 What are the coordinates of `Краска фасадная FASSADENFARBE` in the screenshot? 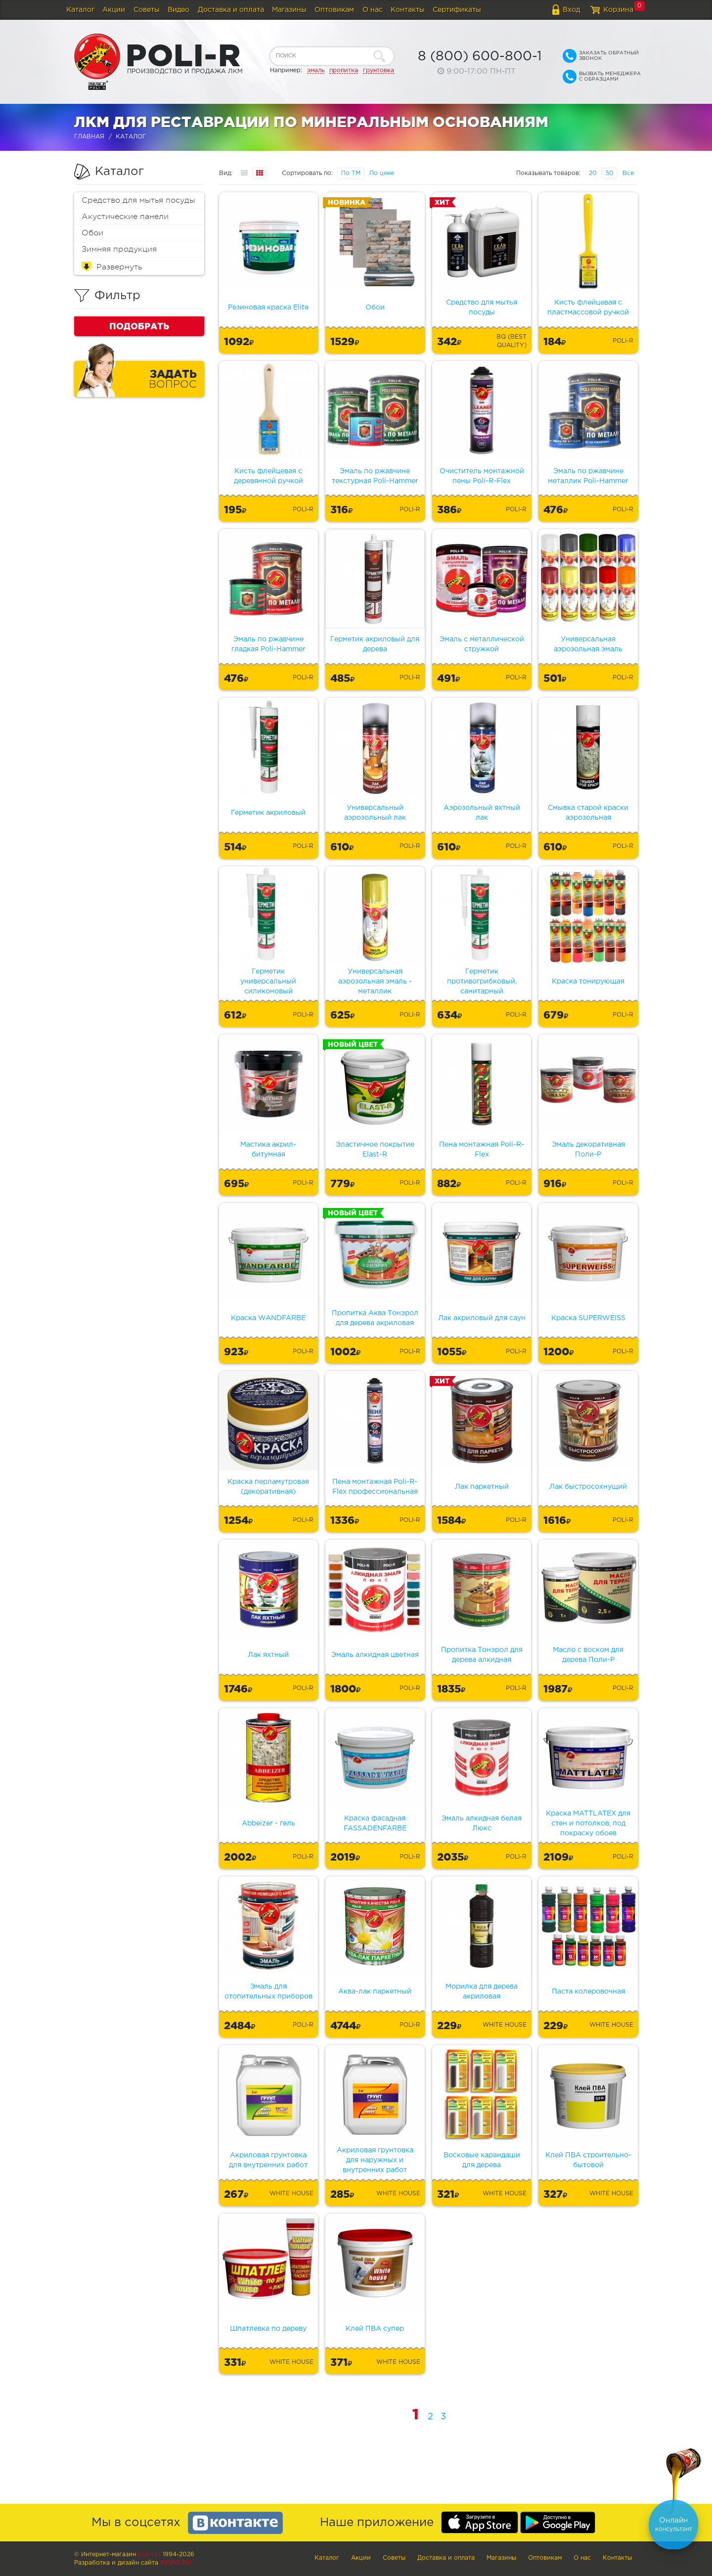 It's located at (375, 1823).